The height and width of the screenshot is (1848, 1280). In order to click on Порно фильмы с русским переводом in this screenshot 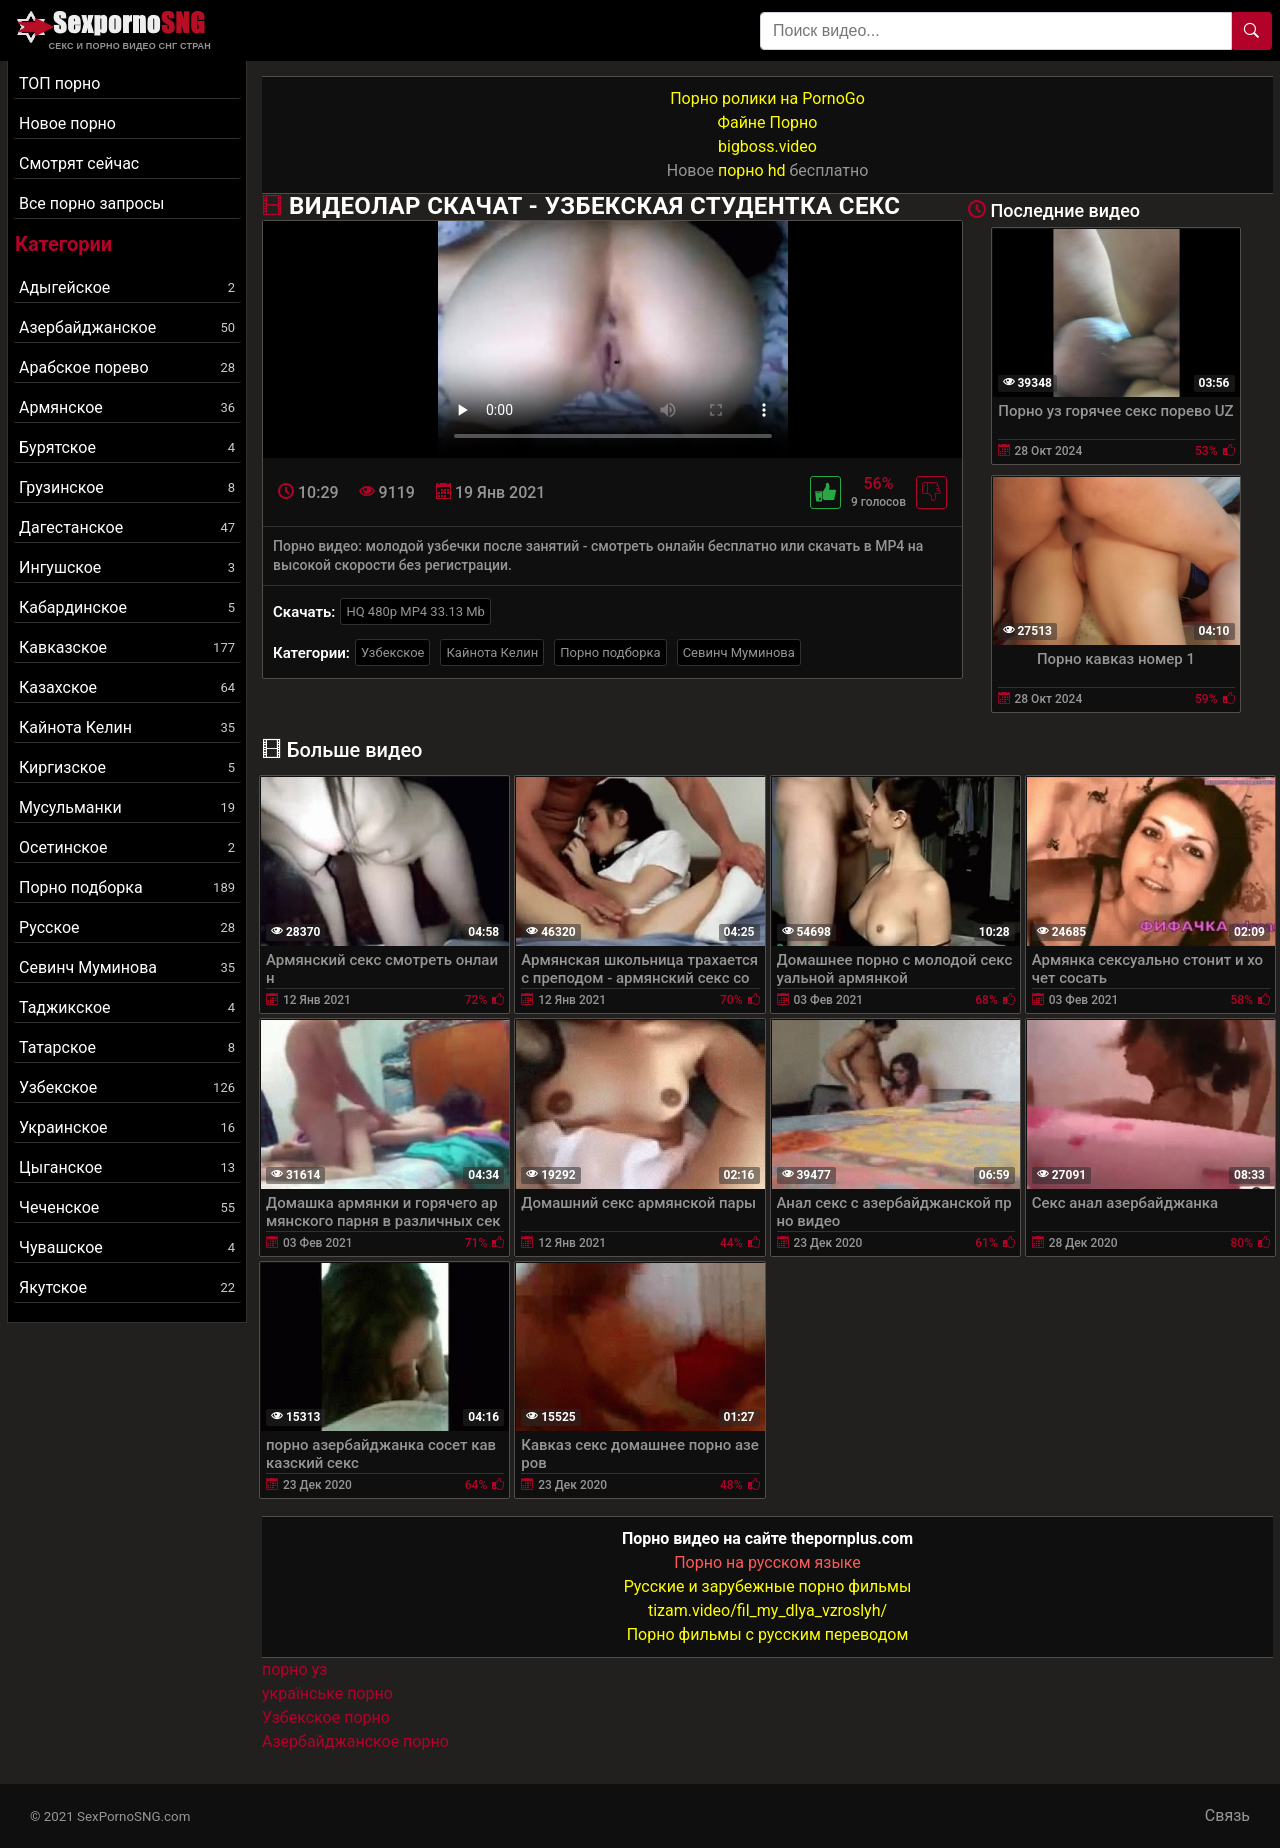, I will do `click(768, 1634)`.